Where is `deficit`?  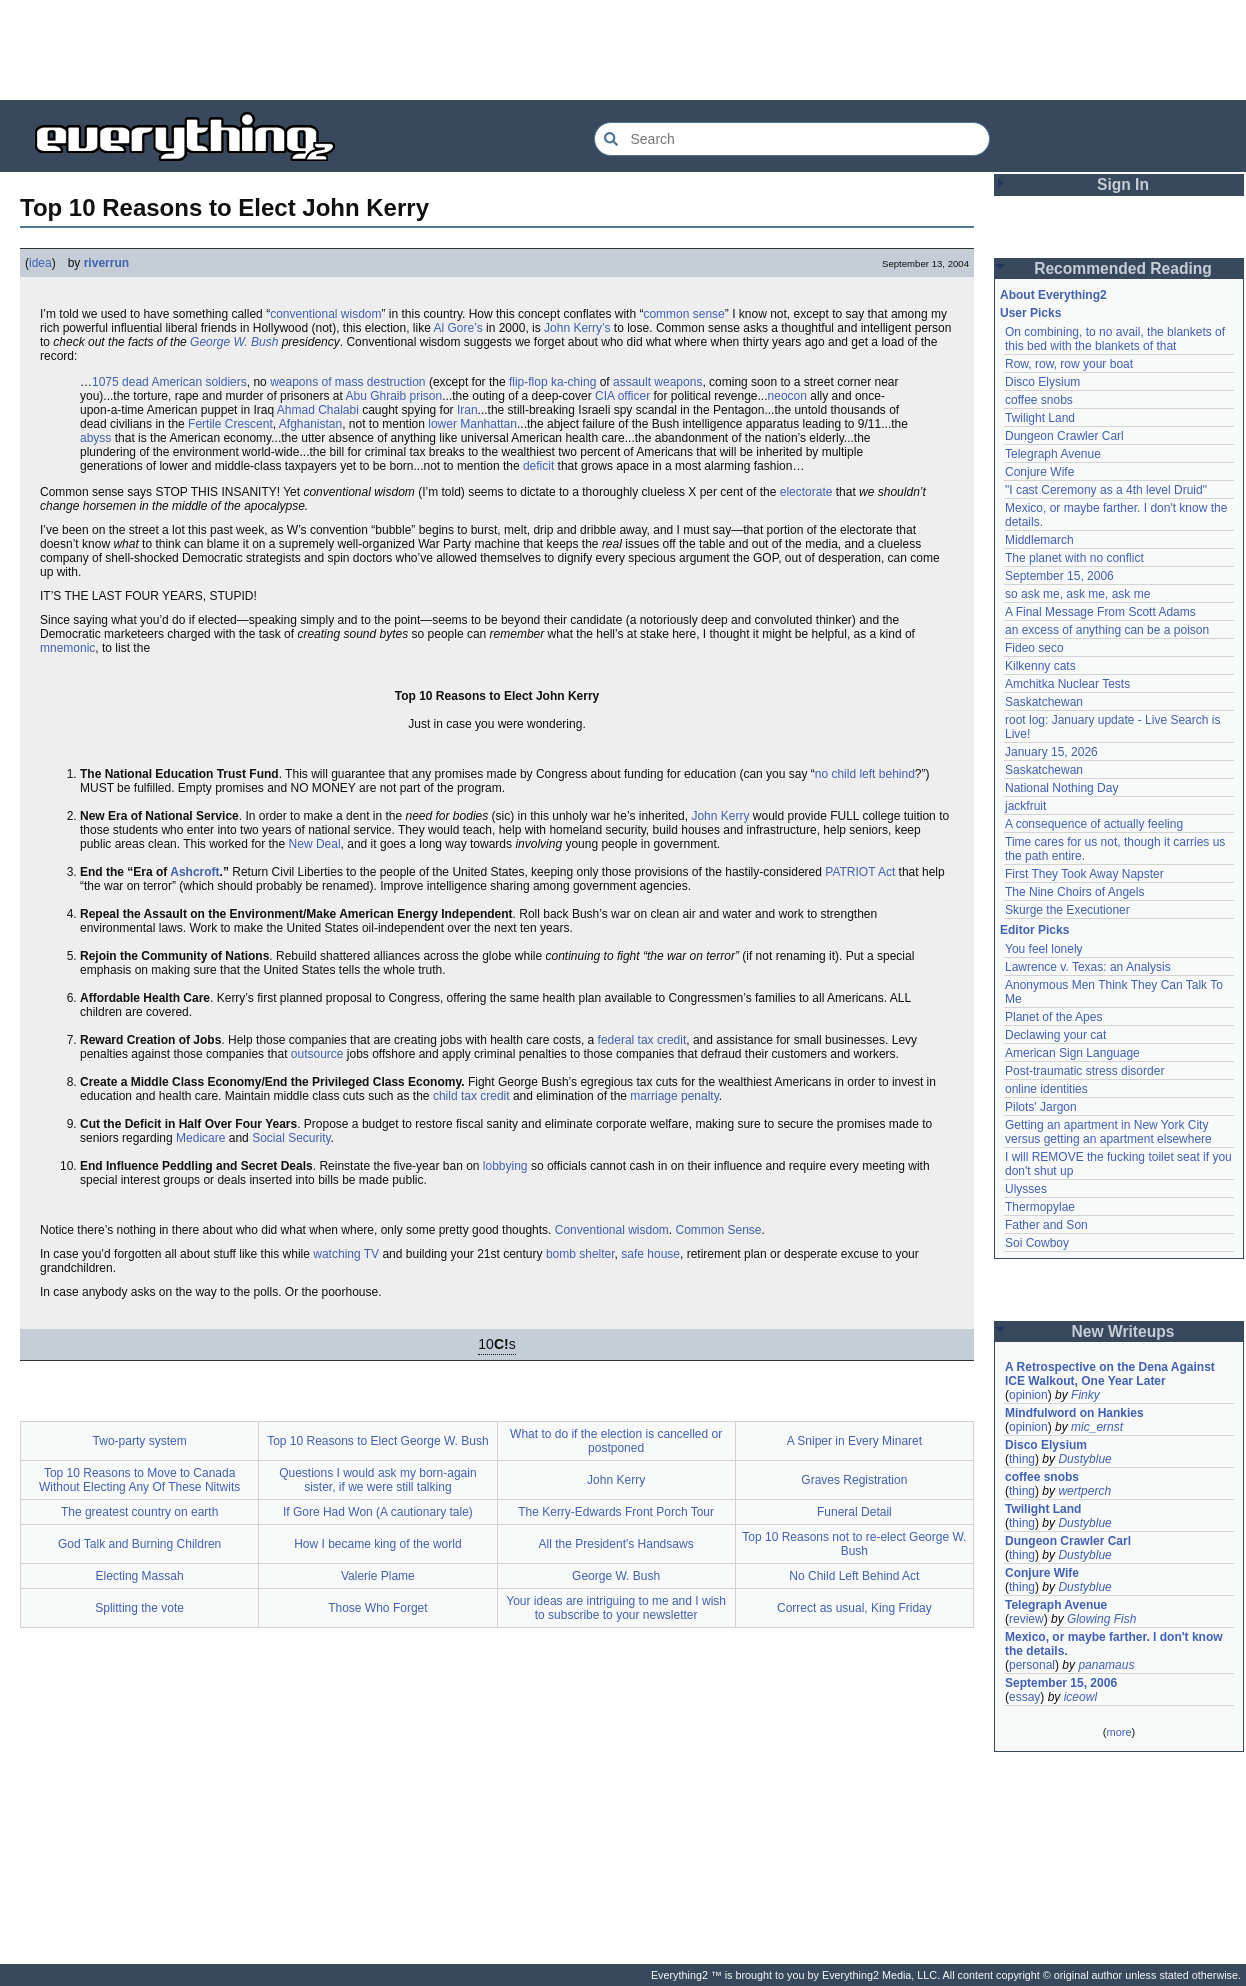 deficit is located at coordinates (538, 466).